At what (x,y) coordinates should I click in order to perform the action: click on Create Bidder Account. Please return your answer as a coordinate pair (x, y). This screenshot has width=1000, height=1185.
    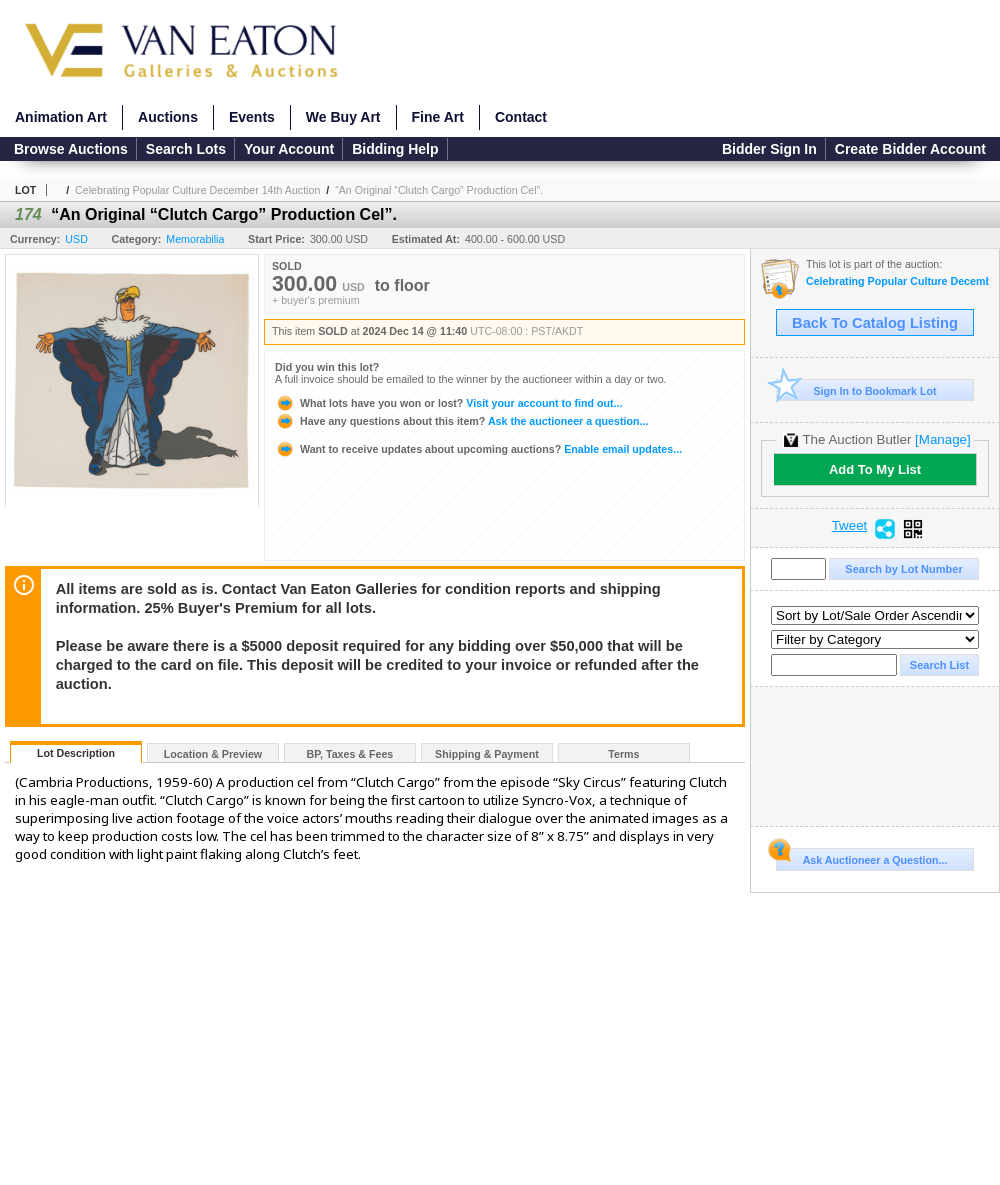
    Looking at the image, I should click on (910, 149).